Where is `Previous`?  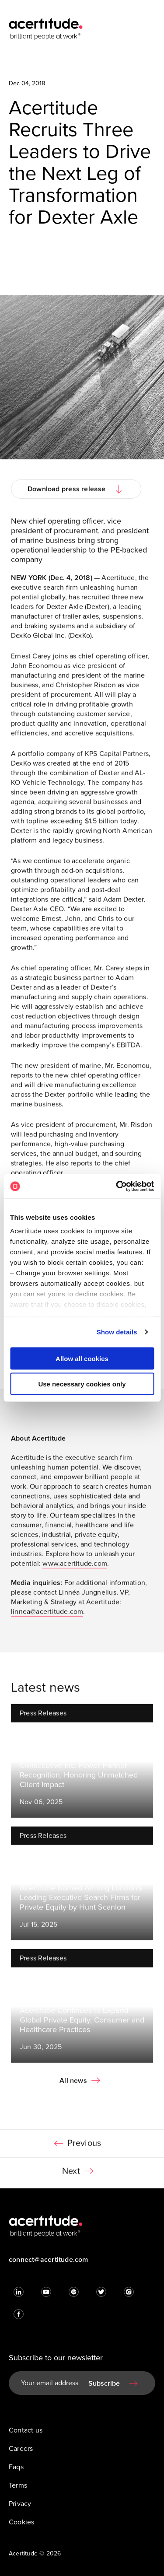 Previous is located at coordinates (84, 2147).